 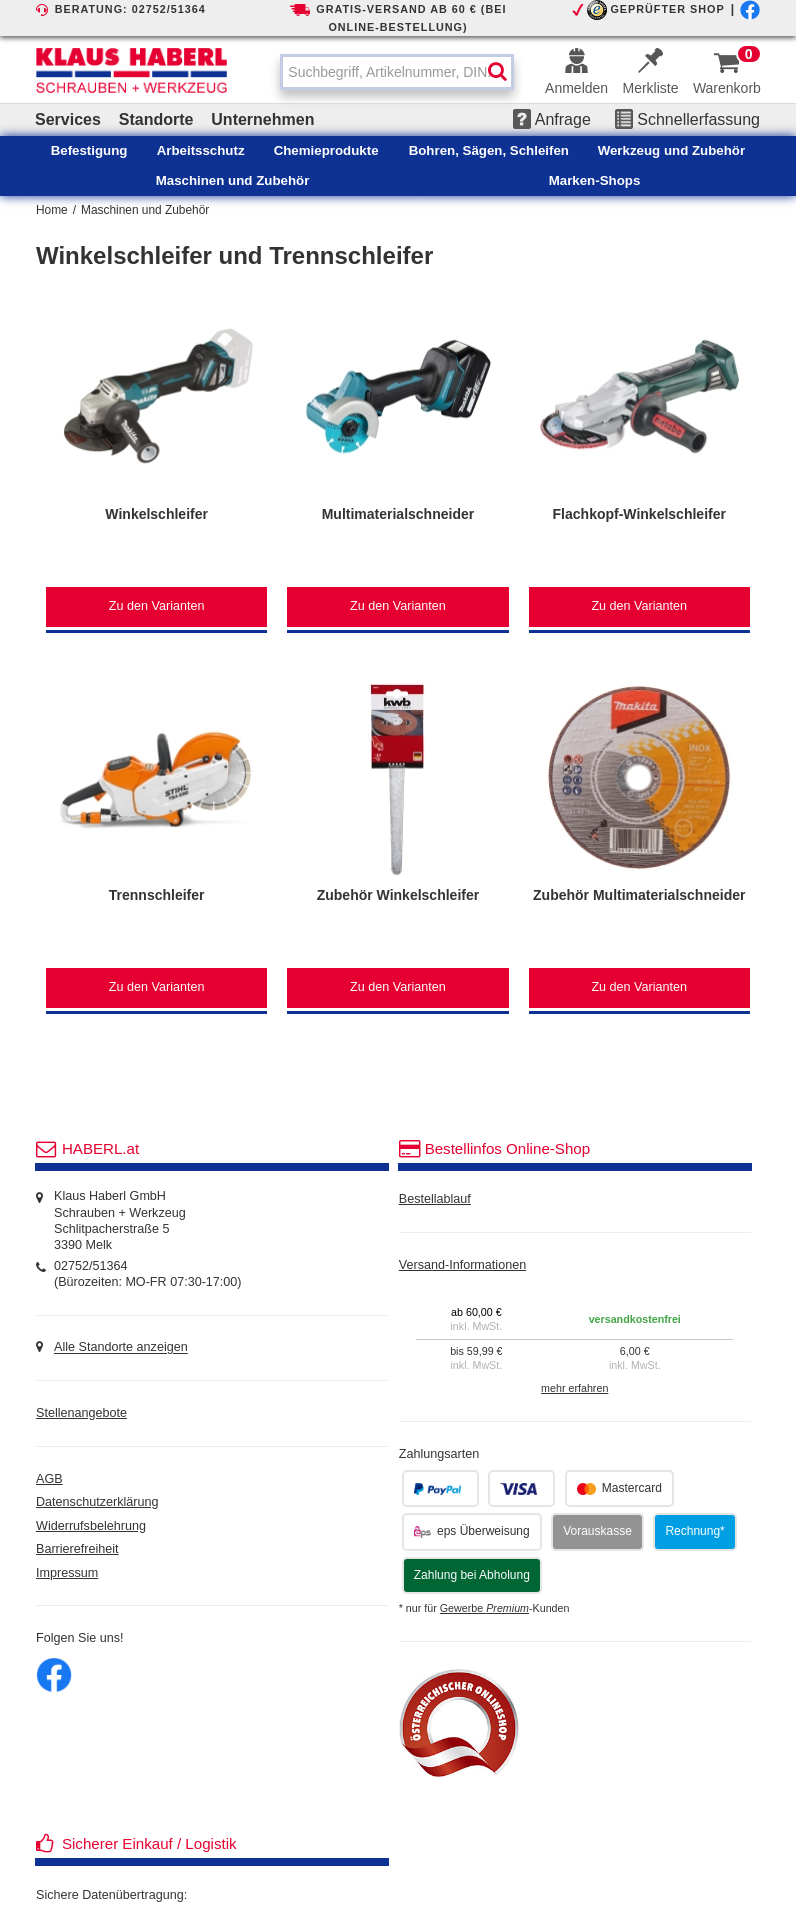 I want to click on AGB, so click(x=49, y=1479).